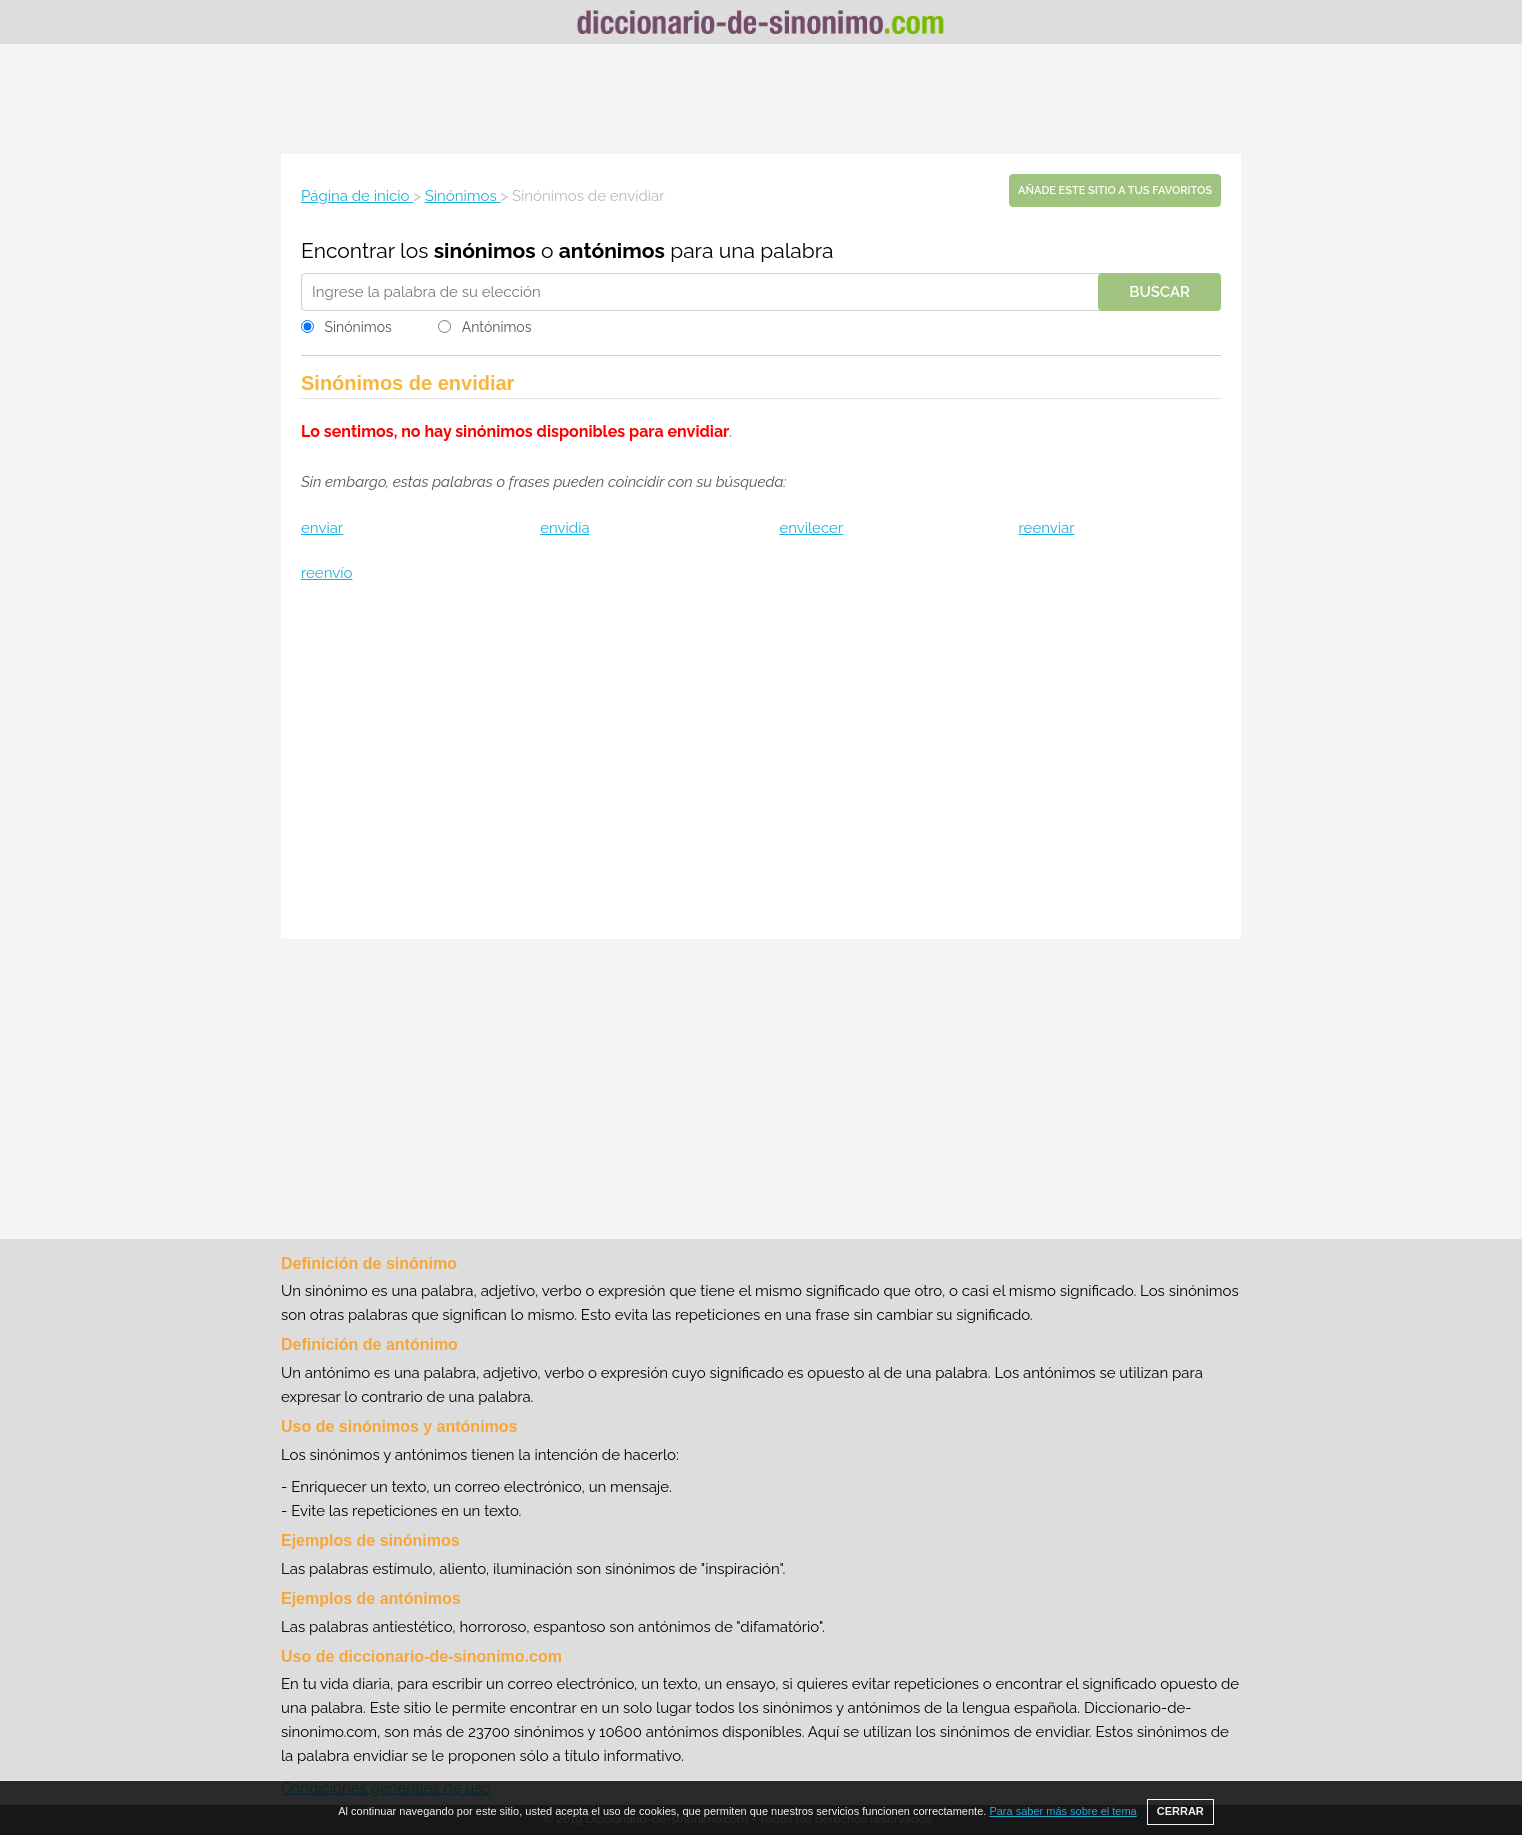  I want to click on reenvío, so click(326, 573).